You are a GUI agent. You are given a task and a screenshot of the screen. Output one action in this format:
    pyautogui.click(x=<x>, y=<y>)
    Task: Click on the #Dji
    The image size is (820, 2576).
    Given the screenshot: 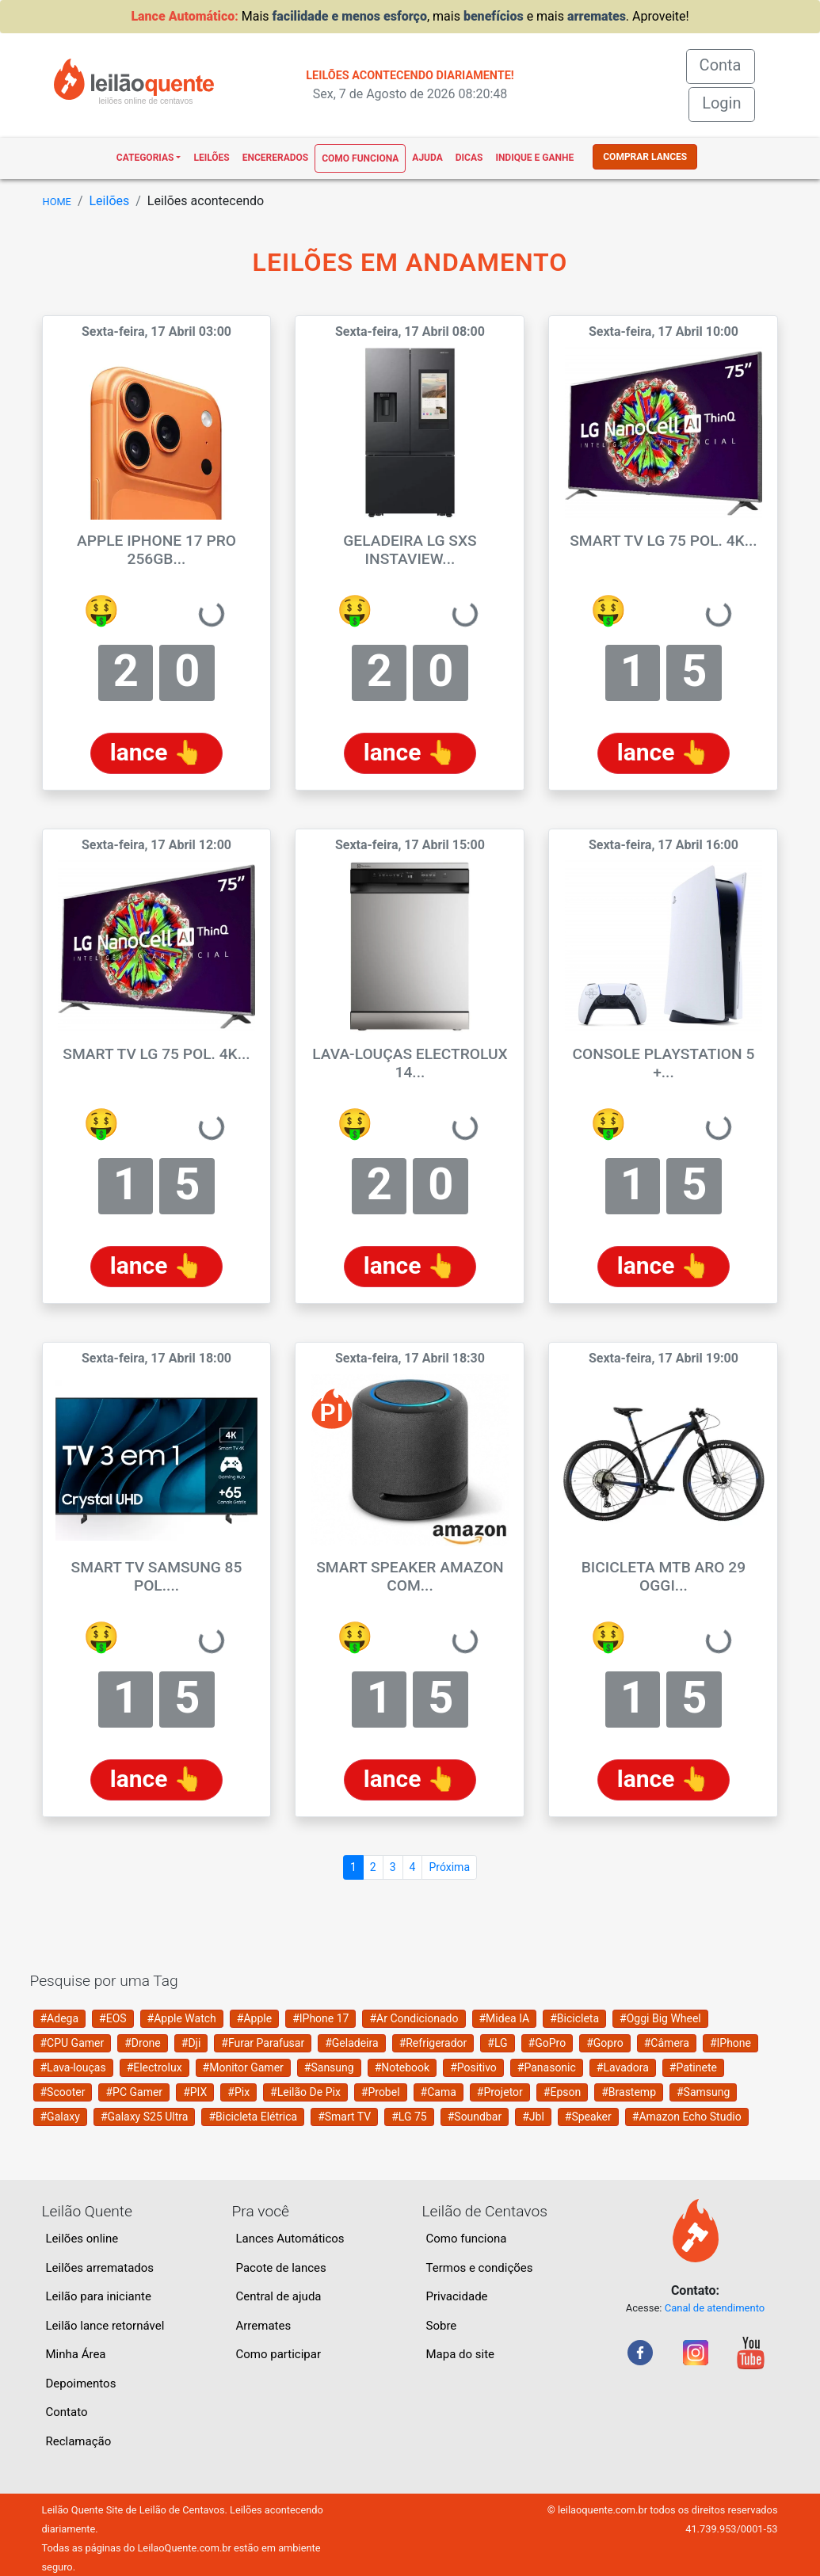 What is the action you would take?
    pyautogui.click(x=191, y=2043)
    